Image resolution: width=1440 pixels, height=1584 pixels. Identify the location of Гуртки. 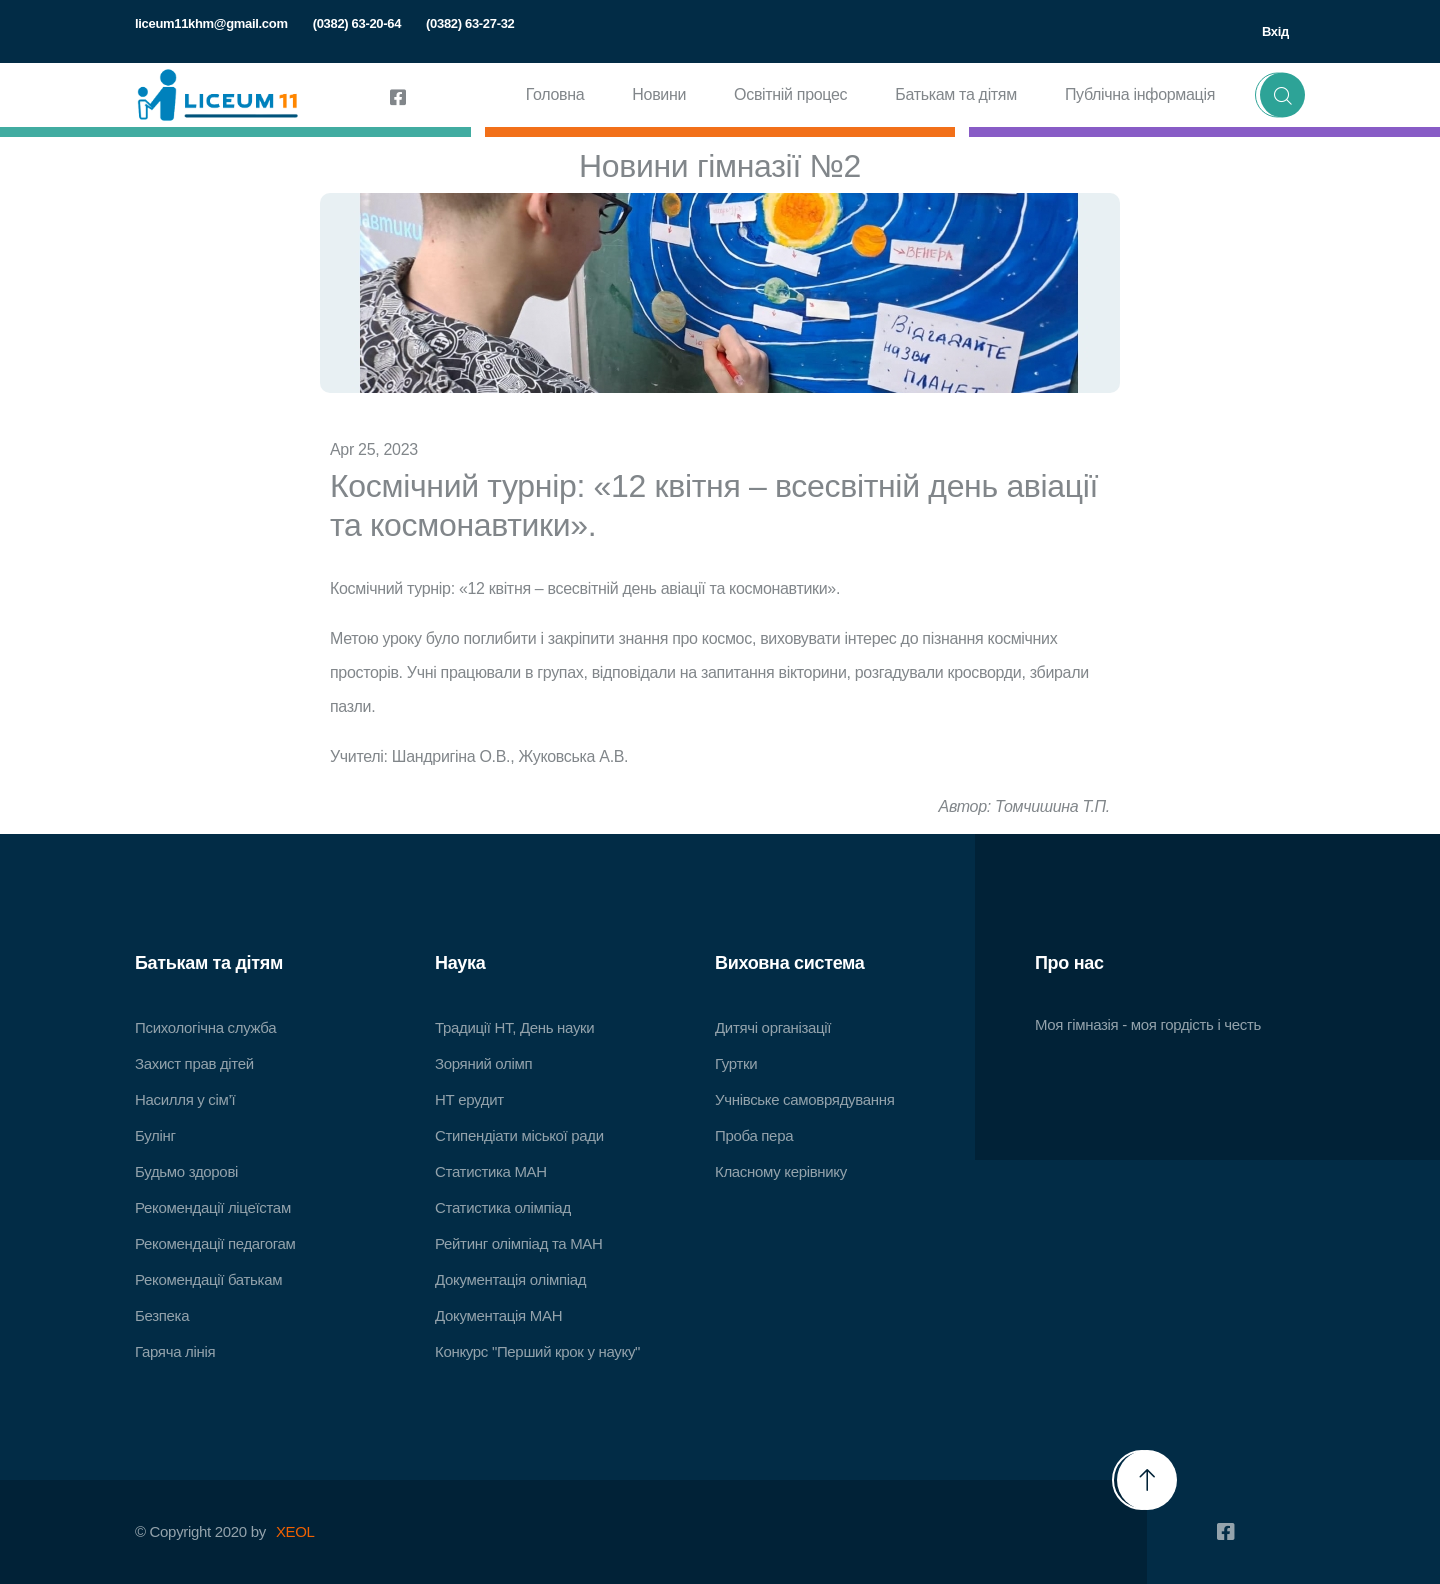
(736, 1063).